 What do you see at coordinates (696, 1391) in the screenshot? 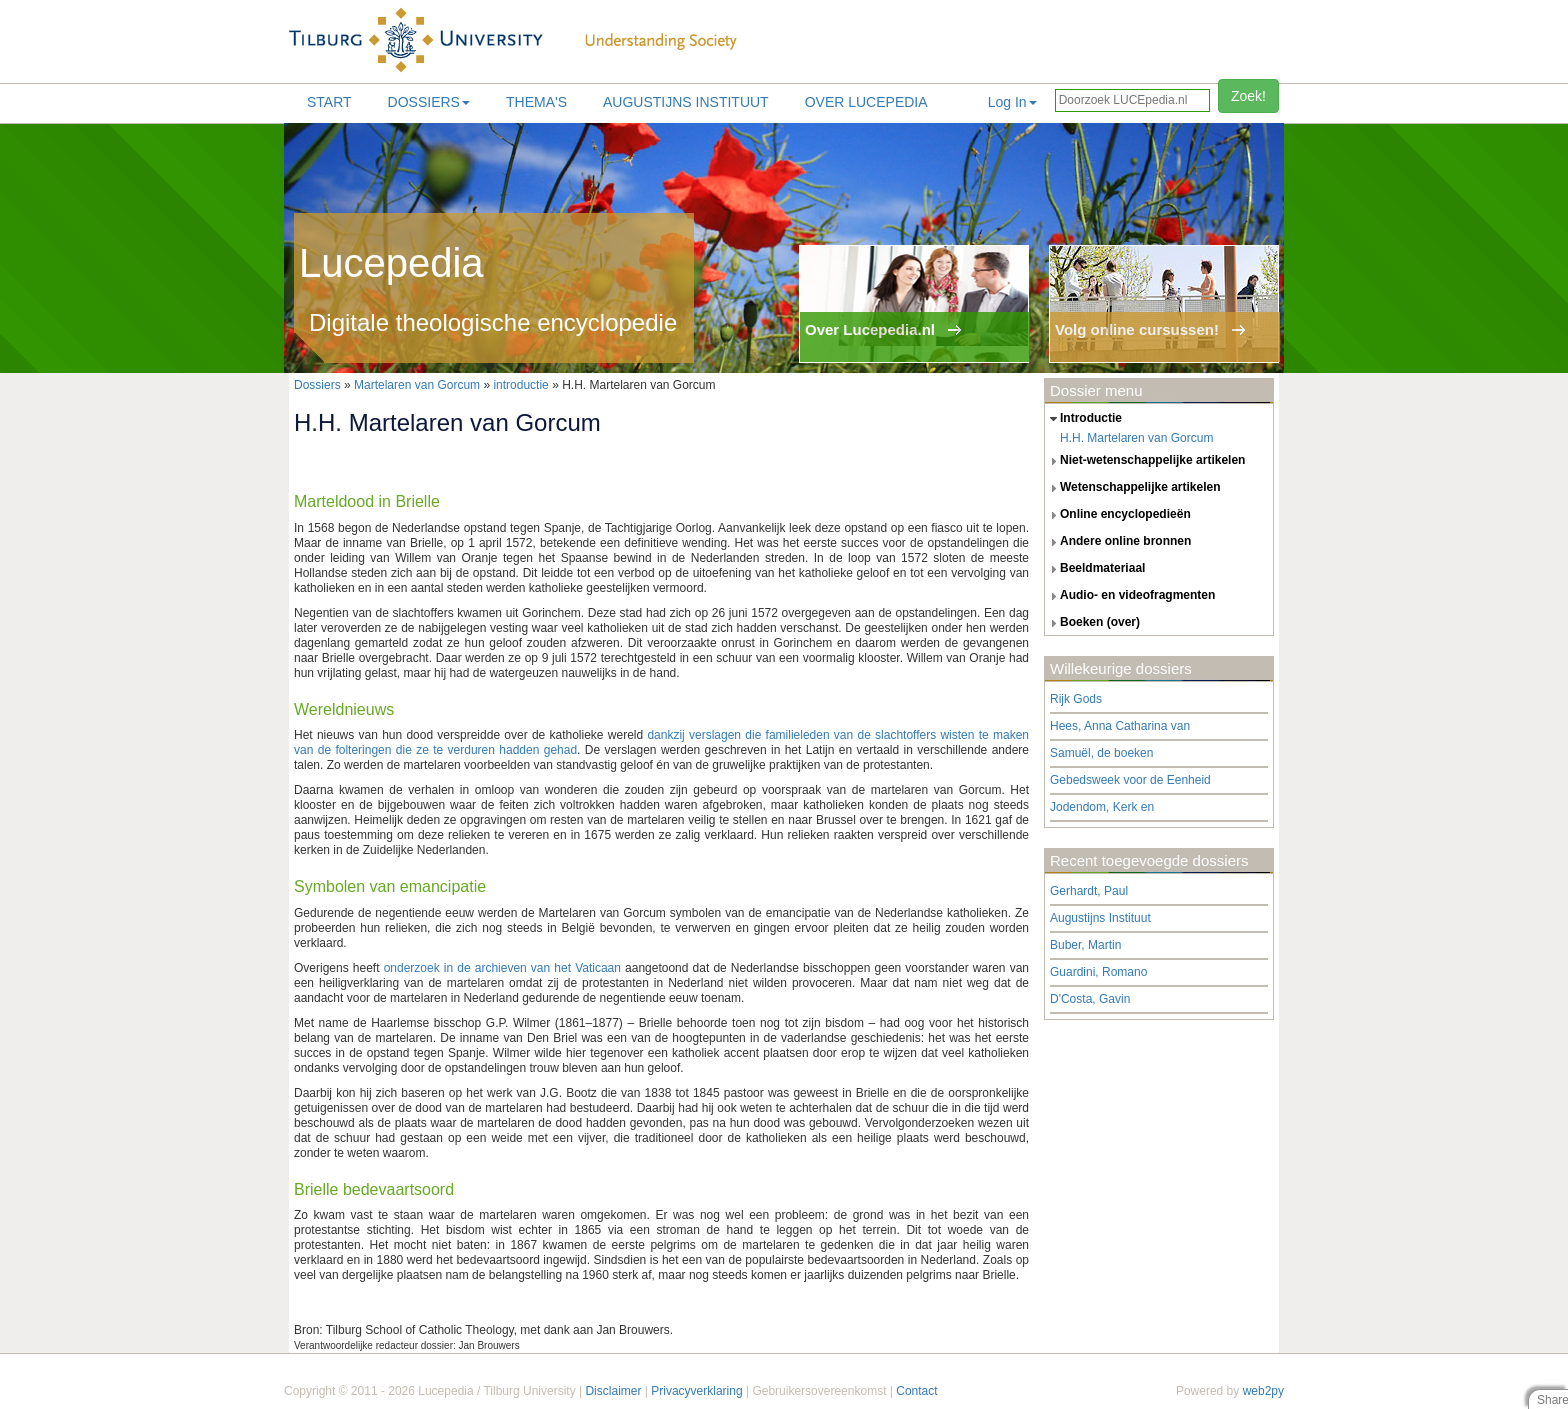
I see `Privacyverklaring` at bounding box center [696, 1391].